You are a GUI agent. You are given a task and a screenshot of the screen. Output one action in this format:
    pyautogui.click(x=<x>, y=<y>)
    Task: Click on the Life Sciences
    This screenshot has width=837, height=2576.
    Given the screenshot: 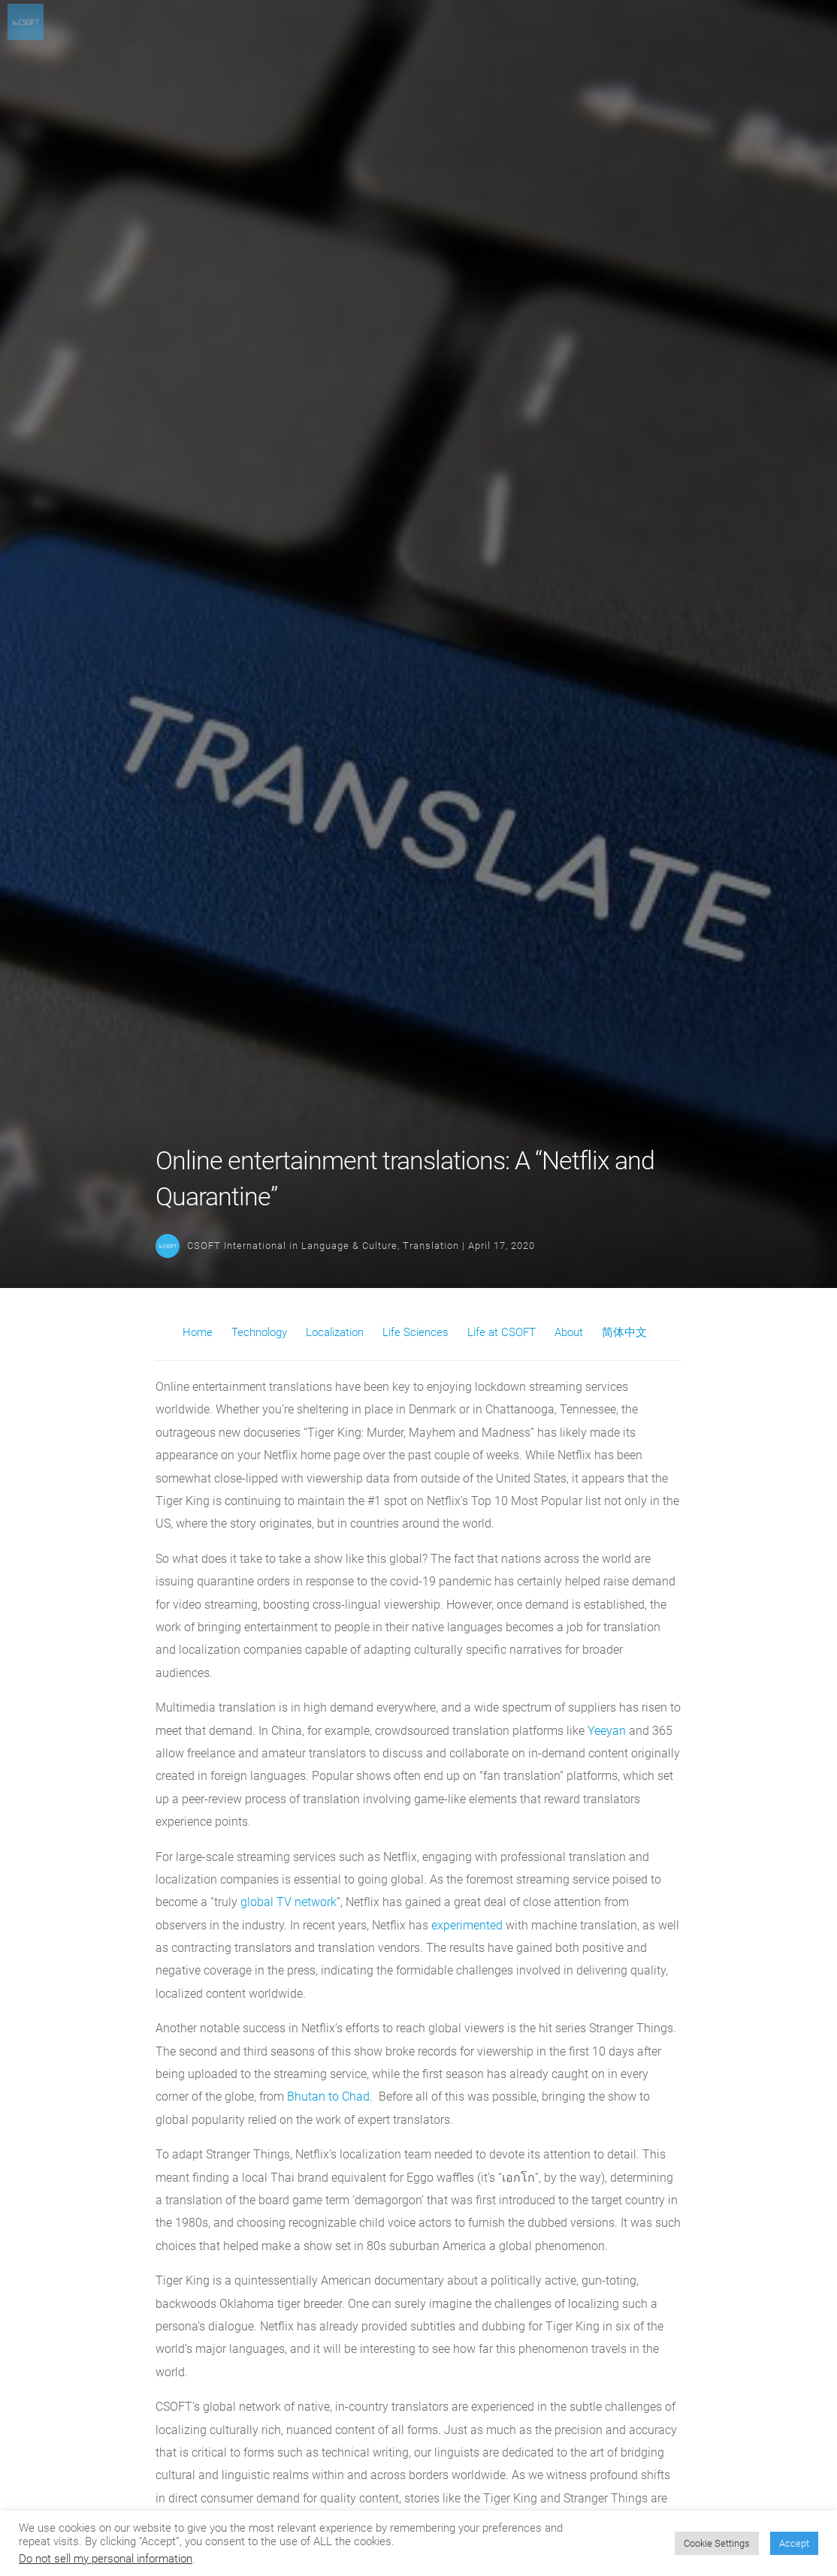 What is the action you would take?
    pyautogui.click(x=415, y=1332)
    